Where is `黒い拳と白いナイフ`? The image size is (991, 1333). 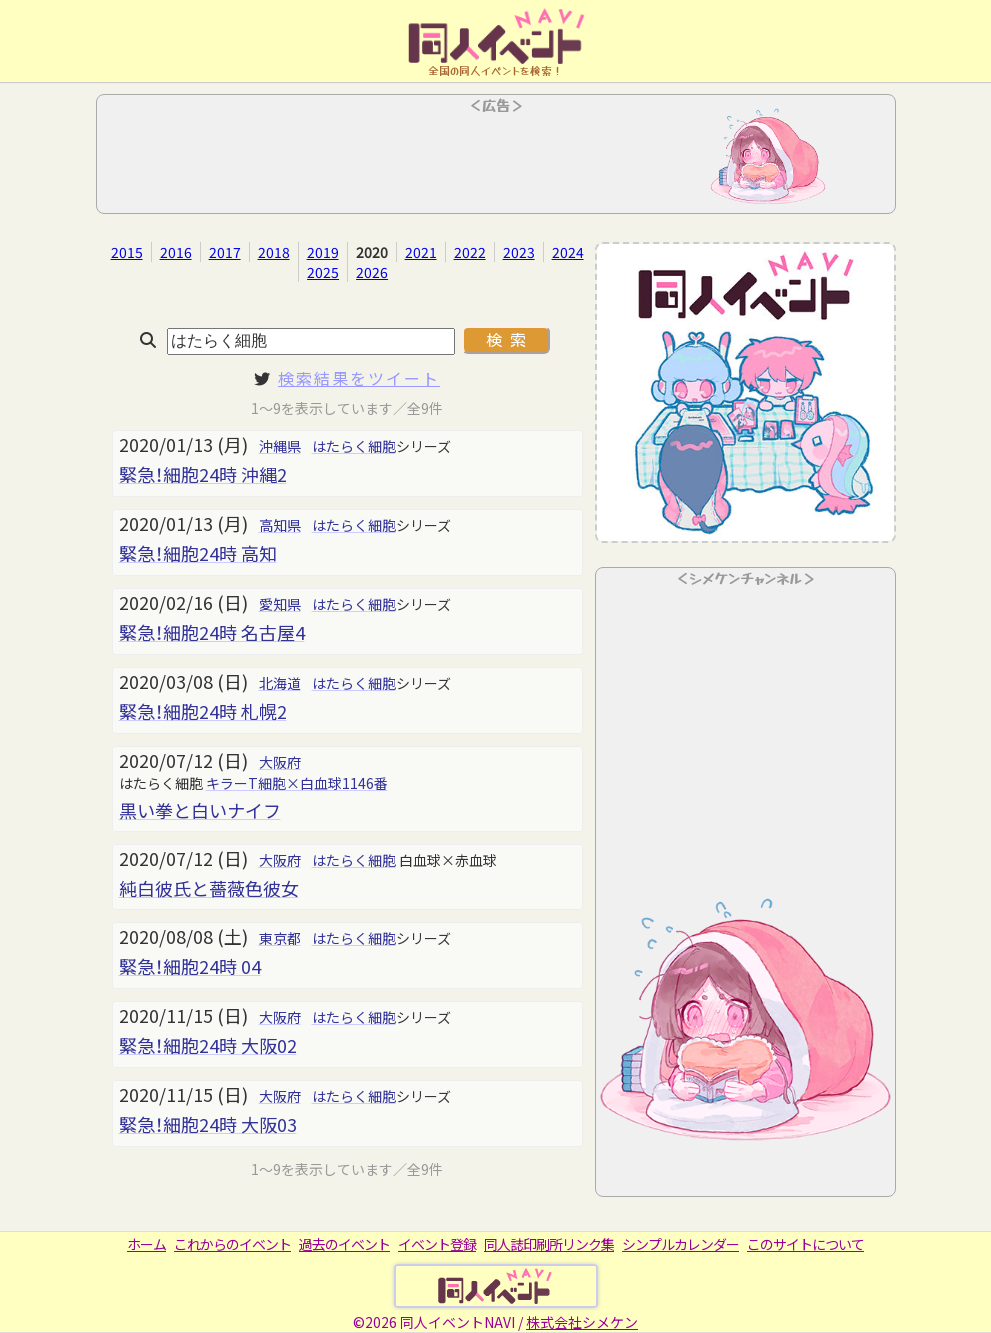
黒い拳と白いナイフ is located at coordinates (200, 810).